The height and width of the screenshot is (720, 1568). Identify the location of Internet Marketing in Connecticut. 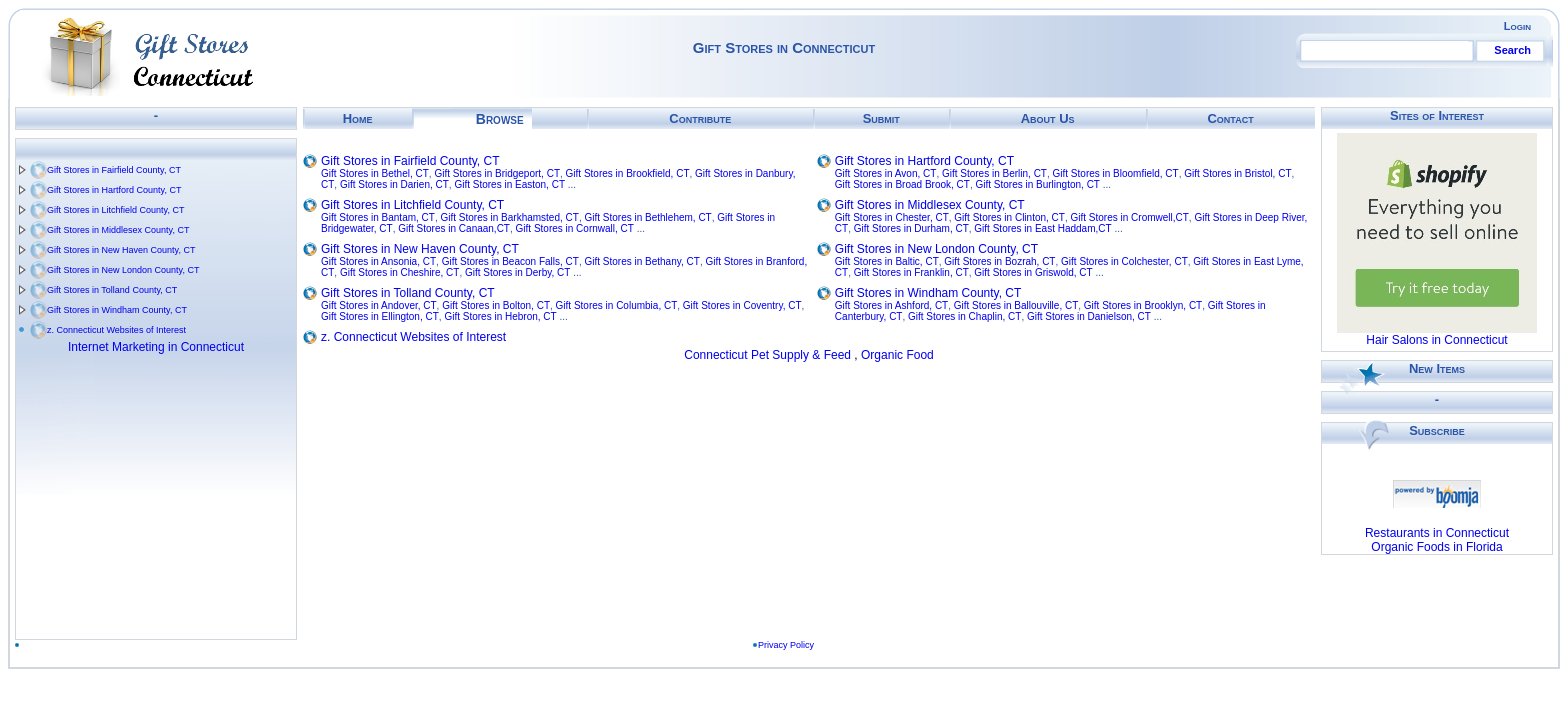
(156, 347).